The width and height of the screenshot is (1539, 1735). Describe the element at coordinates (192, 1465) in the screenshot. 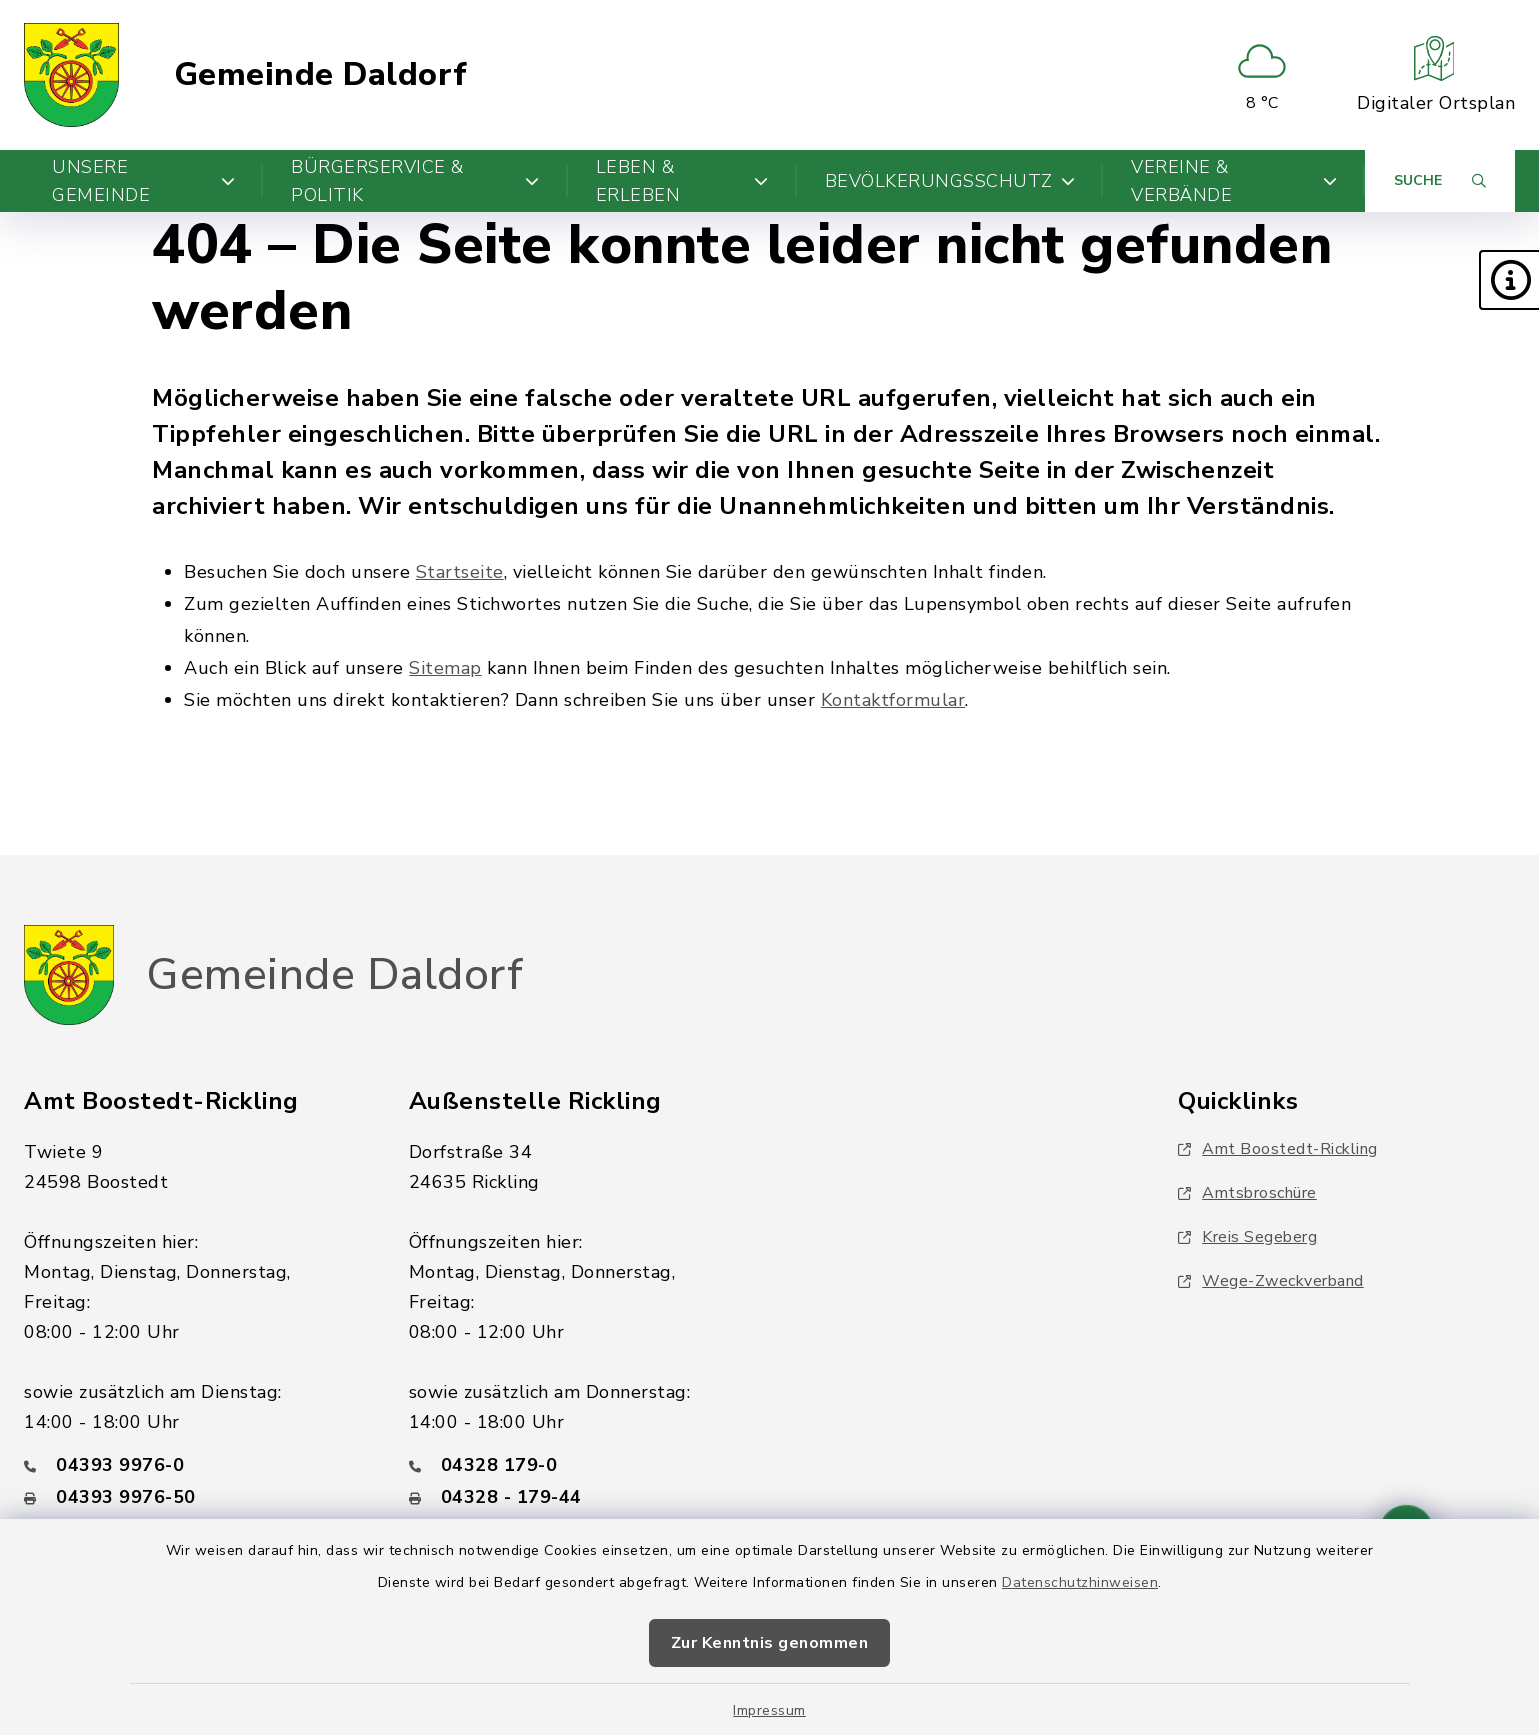

I see `[Telefonnummer: 04393 9976-0]` at that location.